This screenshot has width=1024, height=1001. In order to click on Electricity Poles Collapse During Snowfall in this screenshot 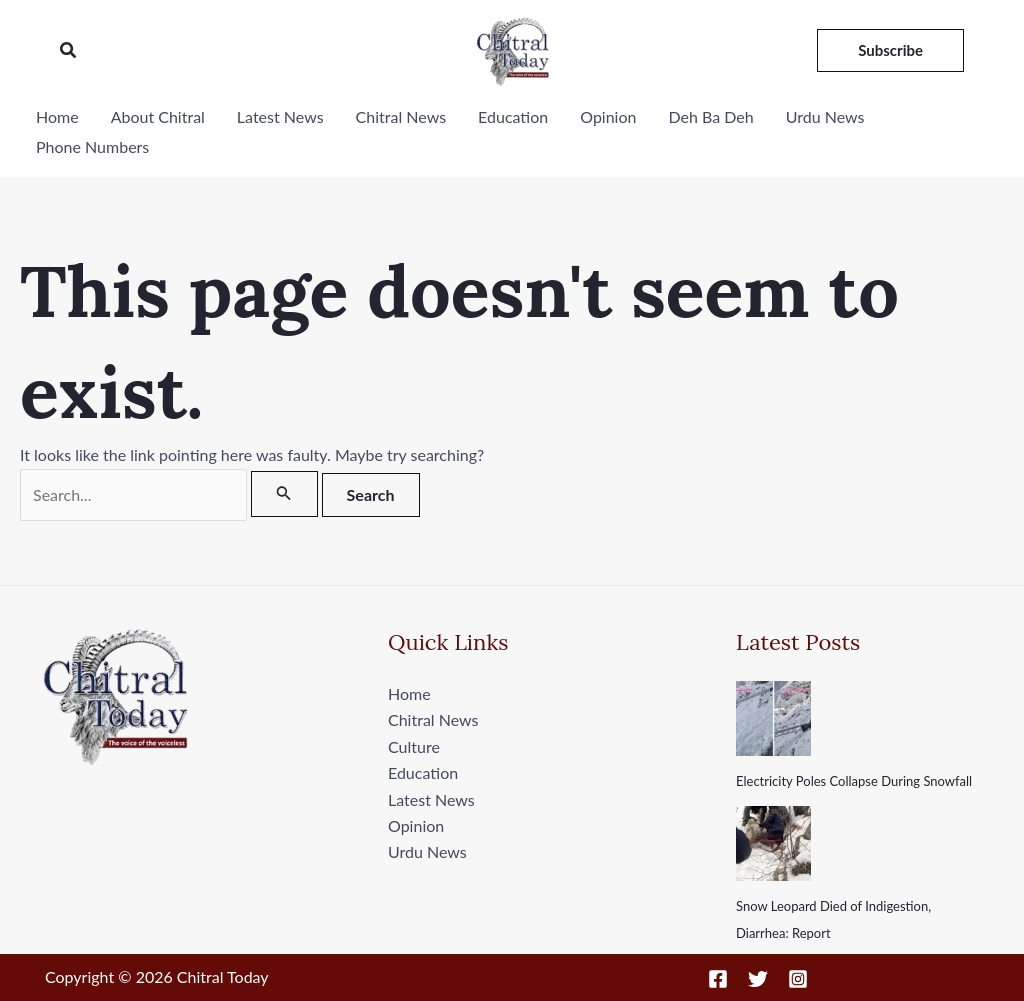, I will do `click(854, 781)`.